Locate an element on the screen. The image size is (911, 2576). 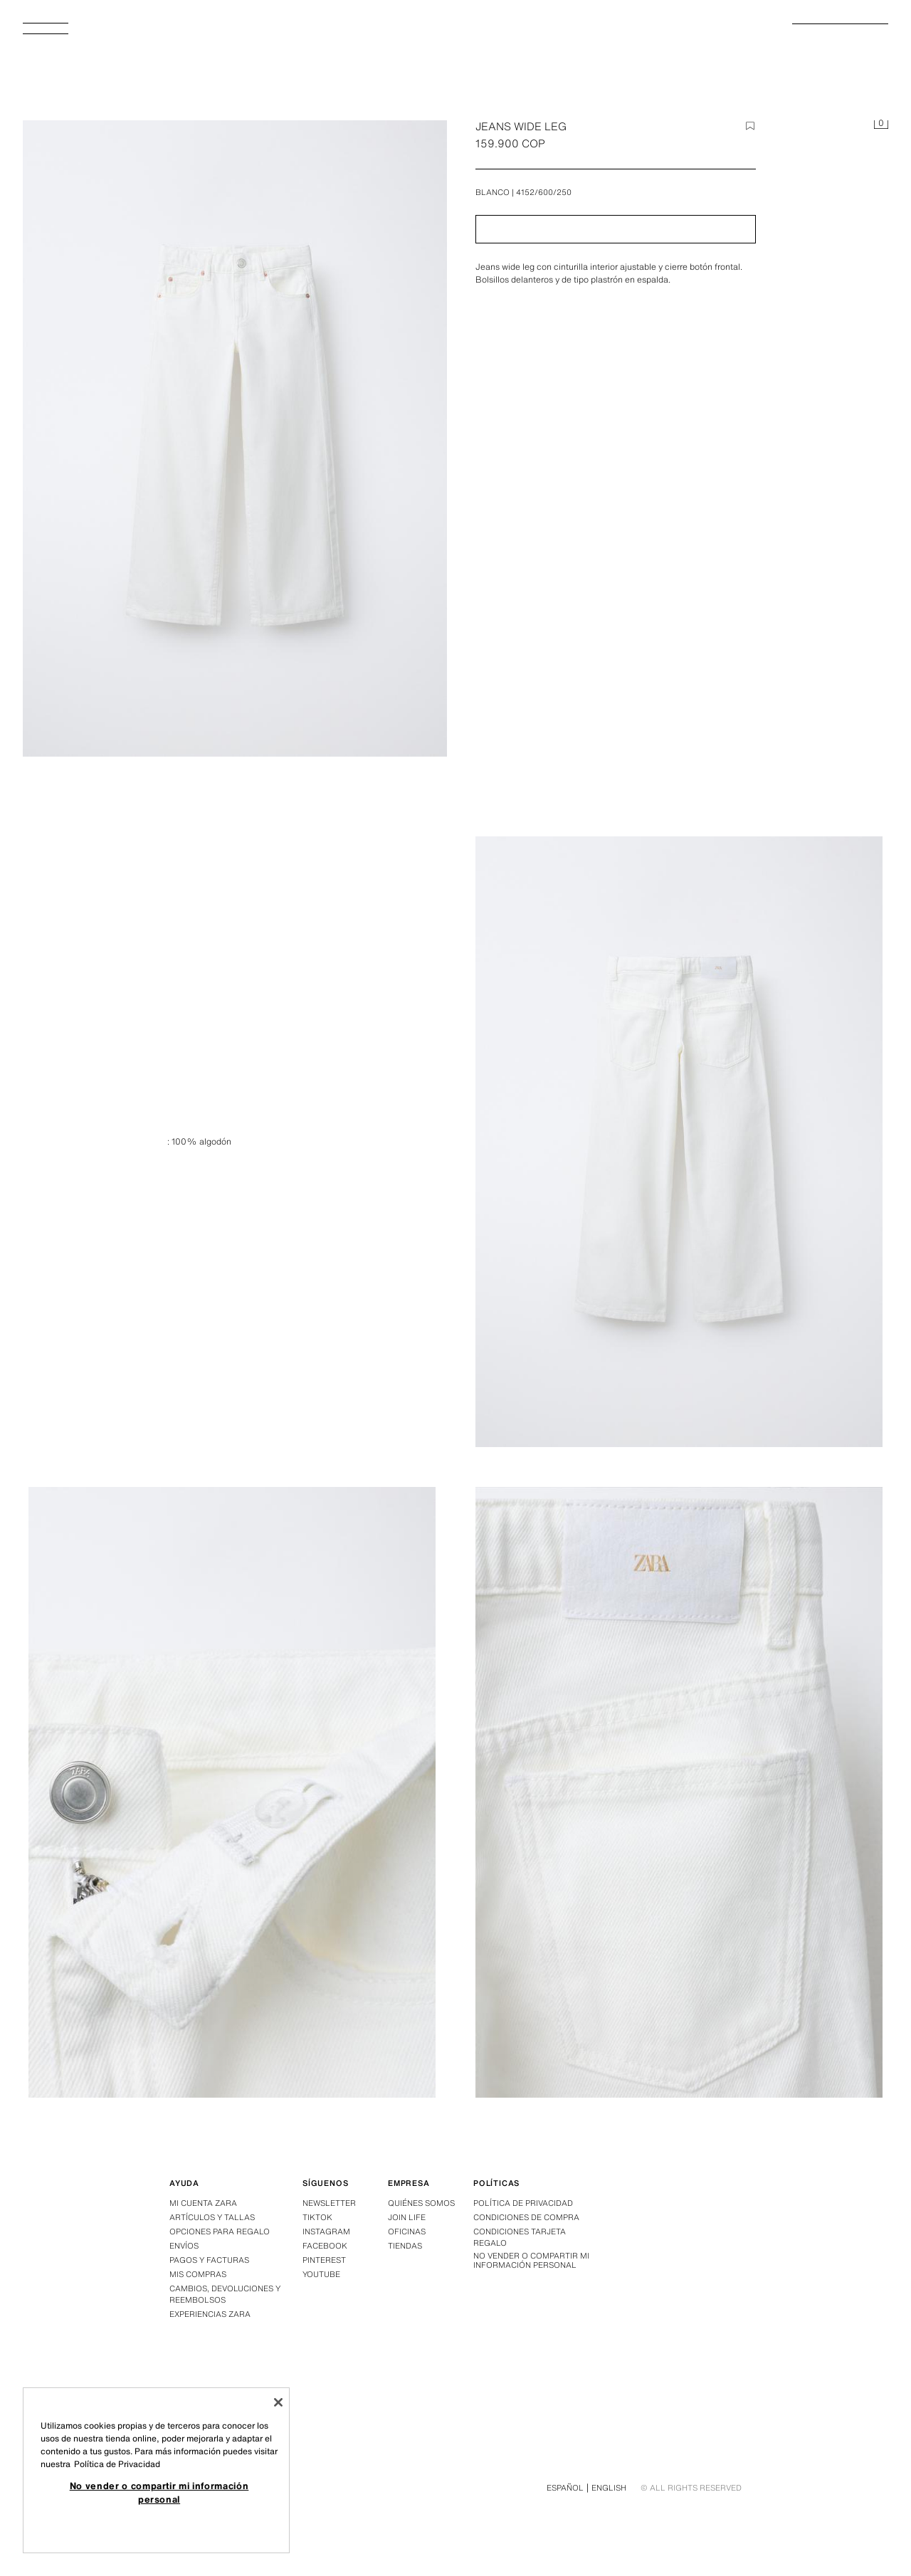
[Cesta vacía] is located at coordinates (881, 125).